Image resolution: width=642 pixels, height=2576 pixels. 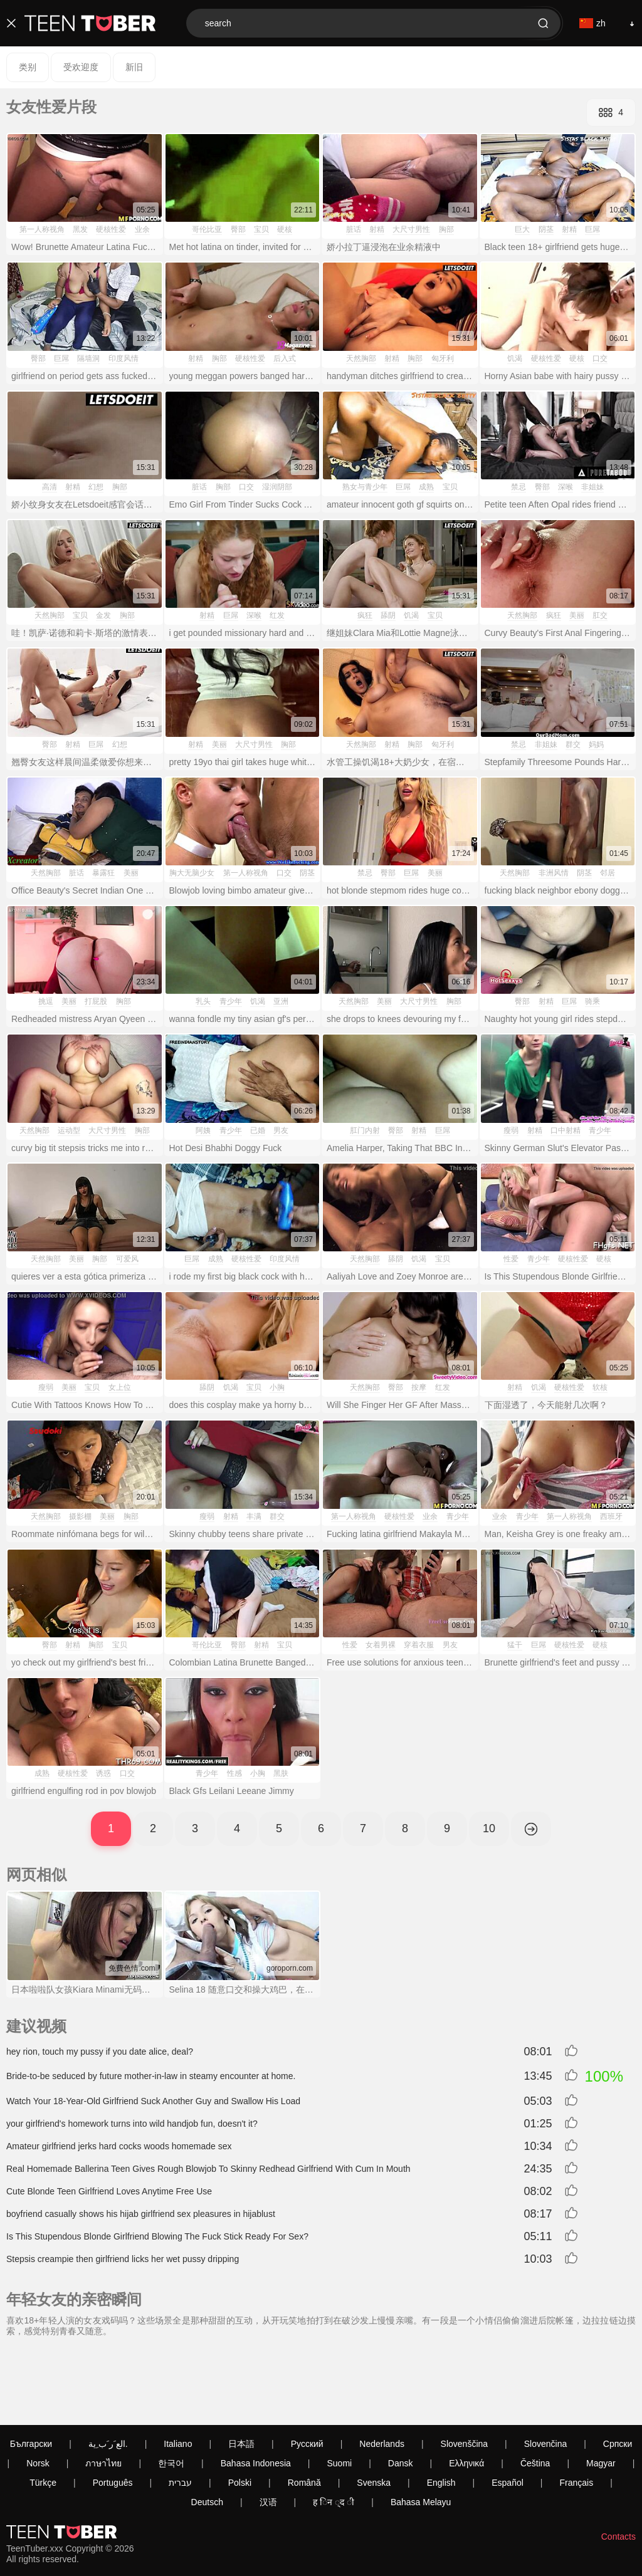 I want to click on 巨大, so click(x=522, y=229).